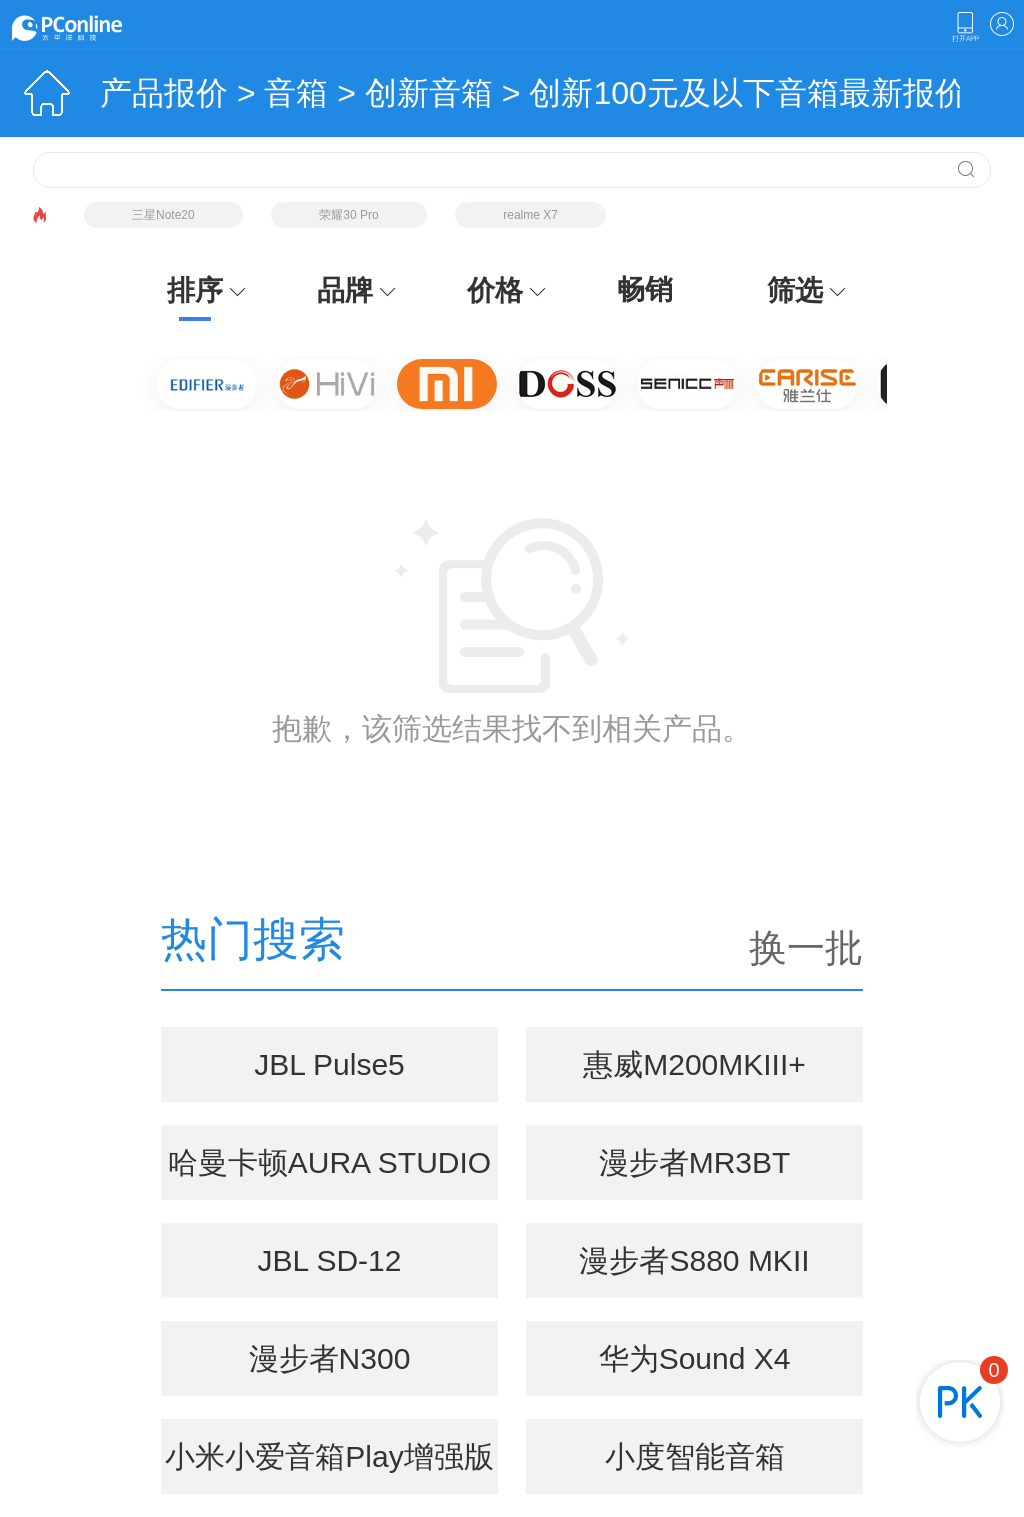  What do you see at coordinates (429, 93) in the screenshot?
I see `创新音箱` at bounding box center [429, 93].